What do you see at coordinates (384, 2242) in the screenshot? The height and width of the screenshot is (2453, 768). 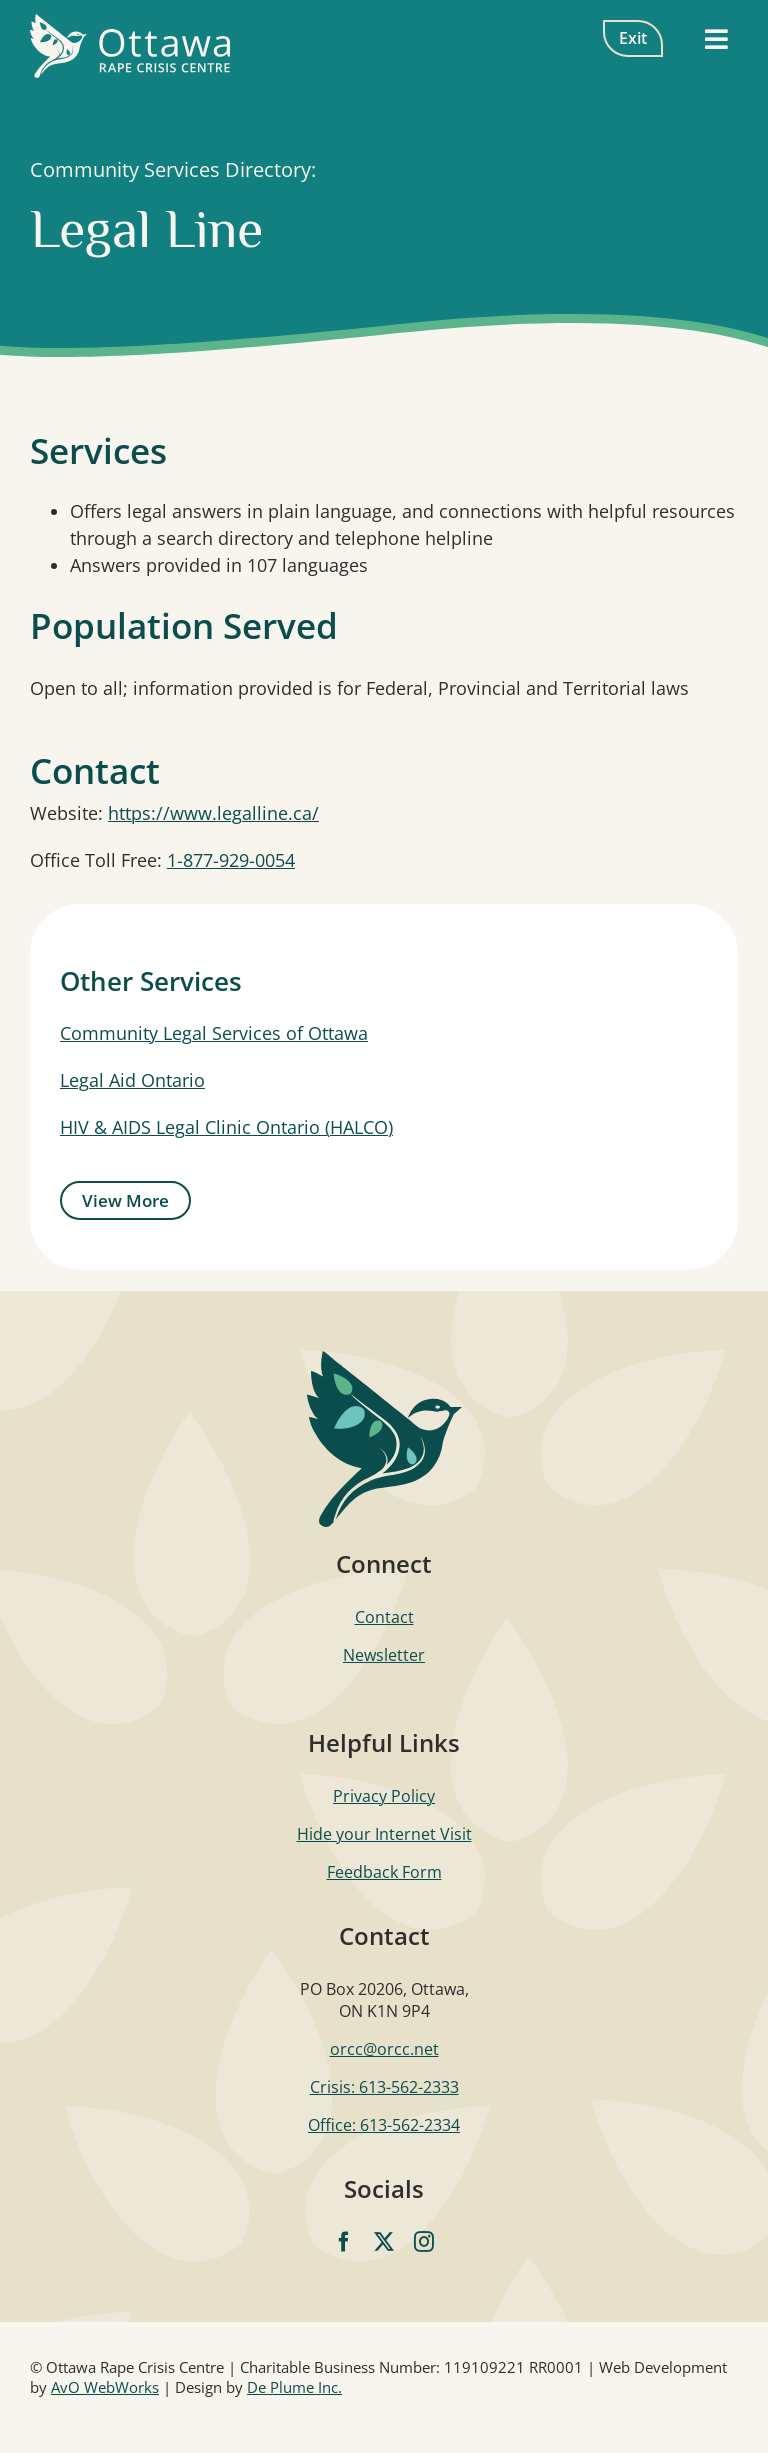 I see `[twitter]` at bounding box center [384, 2242].